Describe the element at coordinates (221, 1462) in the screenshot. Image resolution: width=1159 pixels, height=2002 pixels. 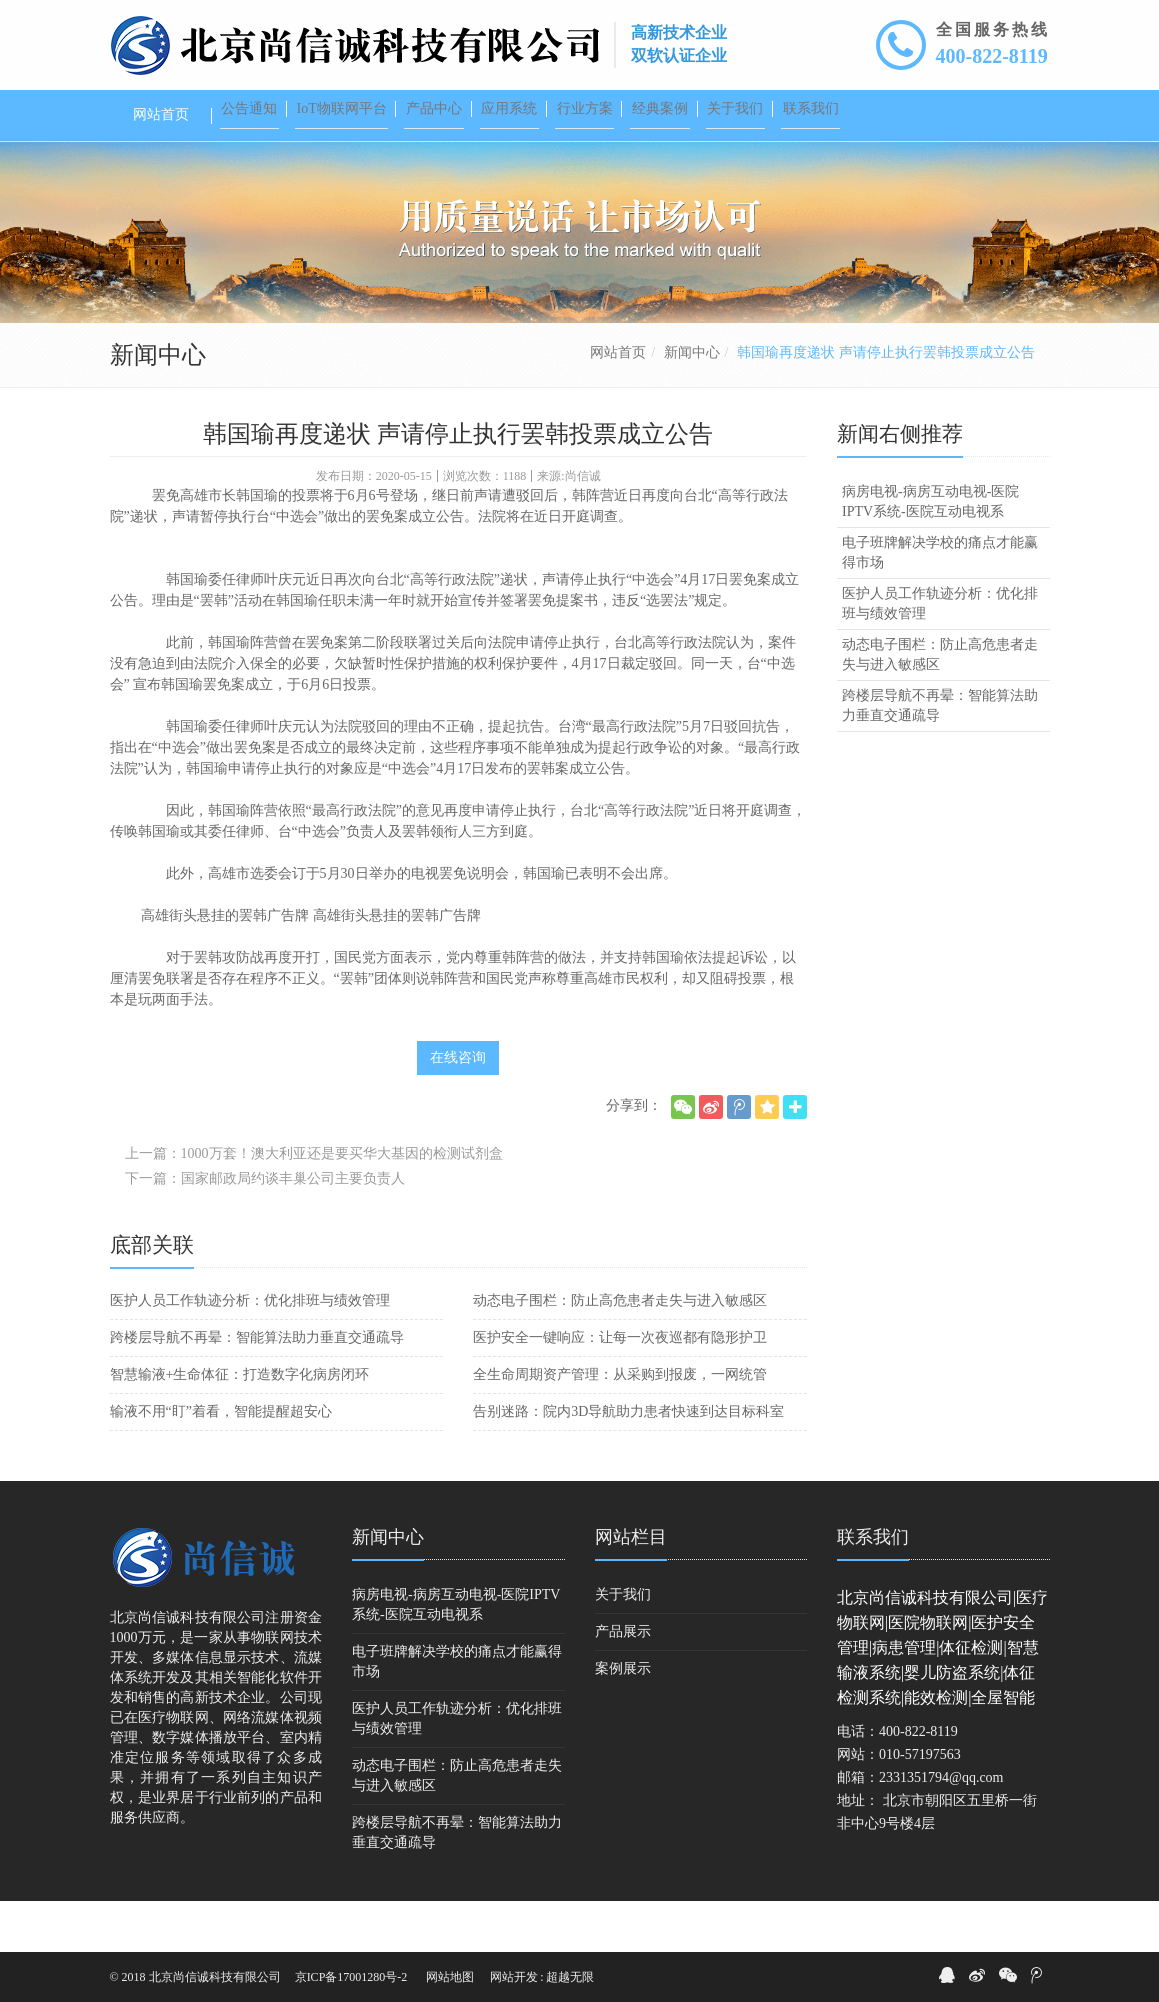
I see `输液不用“盯”着看，智能提醒超安心` at that location.